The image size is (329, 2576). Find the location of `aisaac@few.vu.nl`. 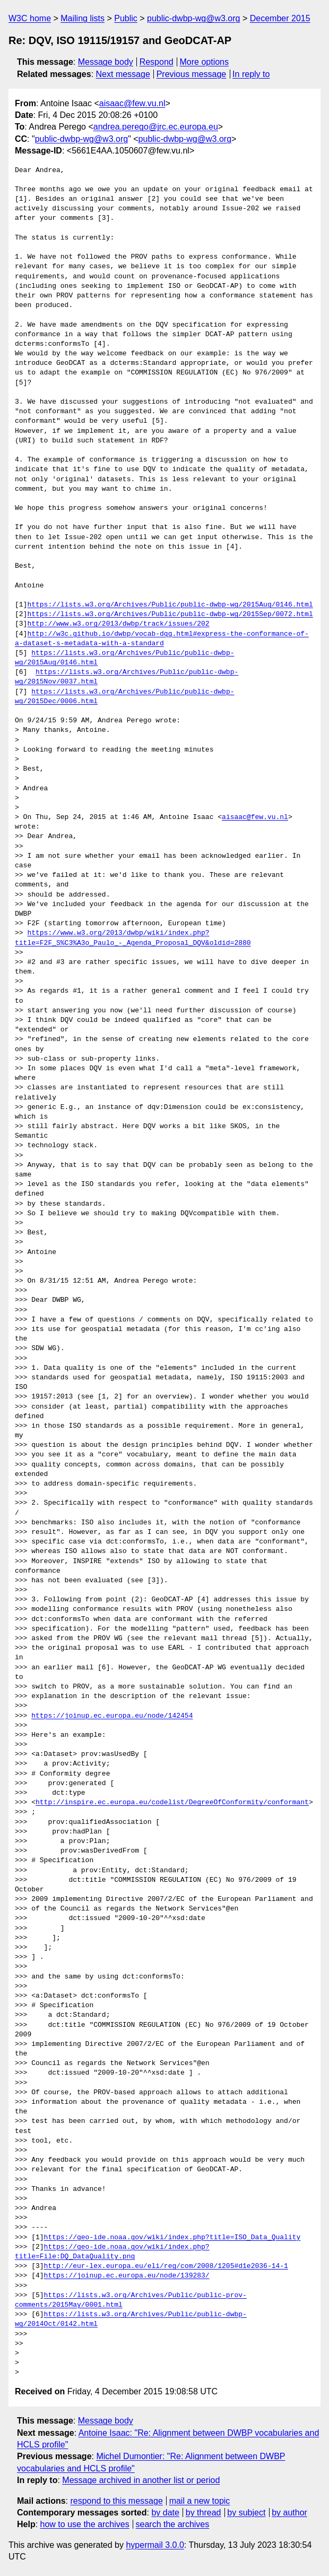

aisaac@few.vu.nl is located at coordinates (132, 103).